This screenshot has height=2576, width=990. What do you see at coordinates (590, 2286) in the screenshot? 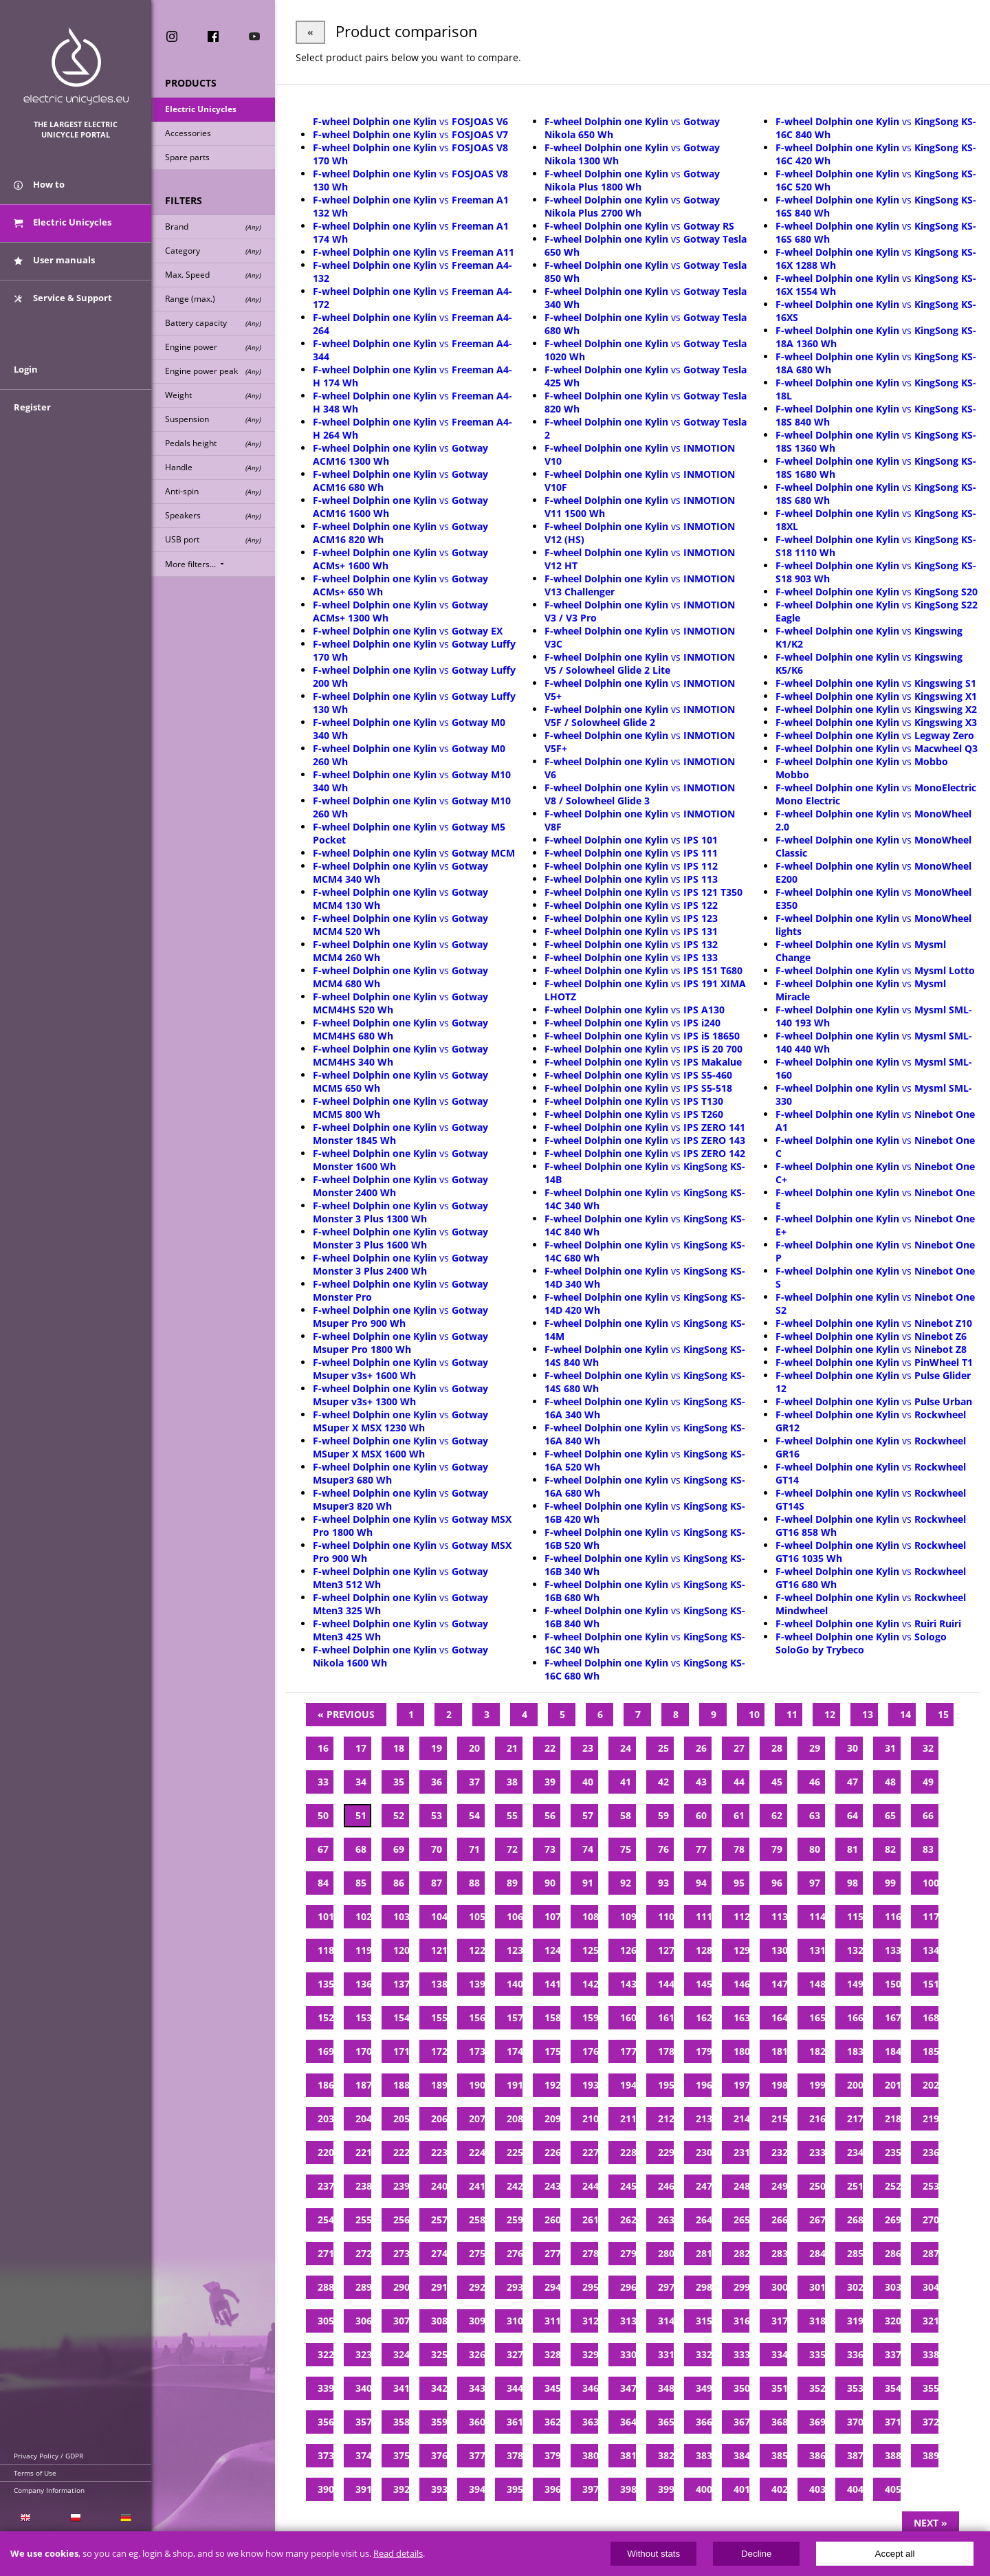
I see `295` at bounding box center [590, 2286].